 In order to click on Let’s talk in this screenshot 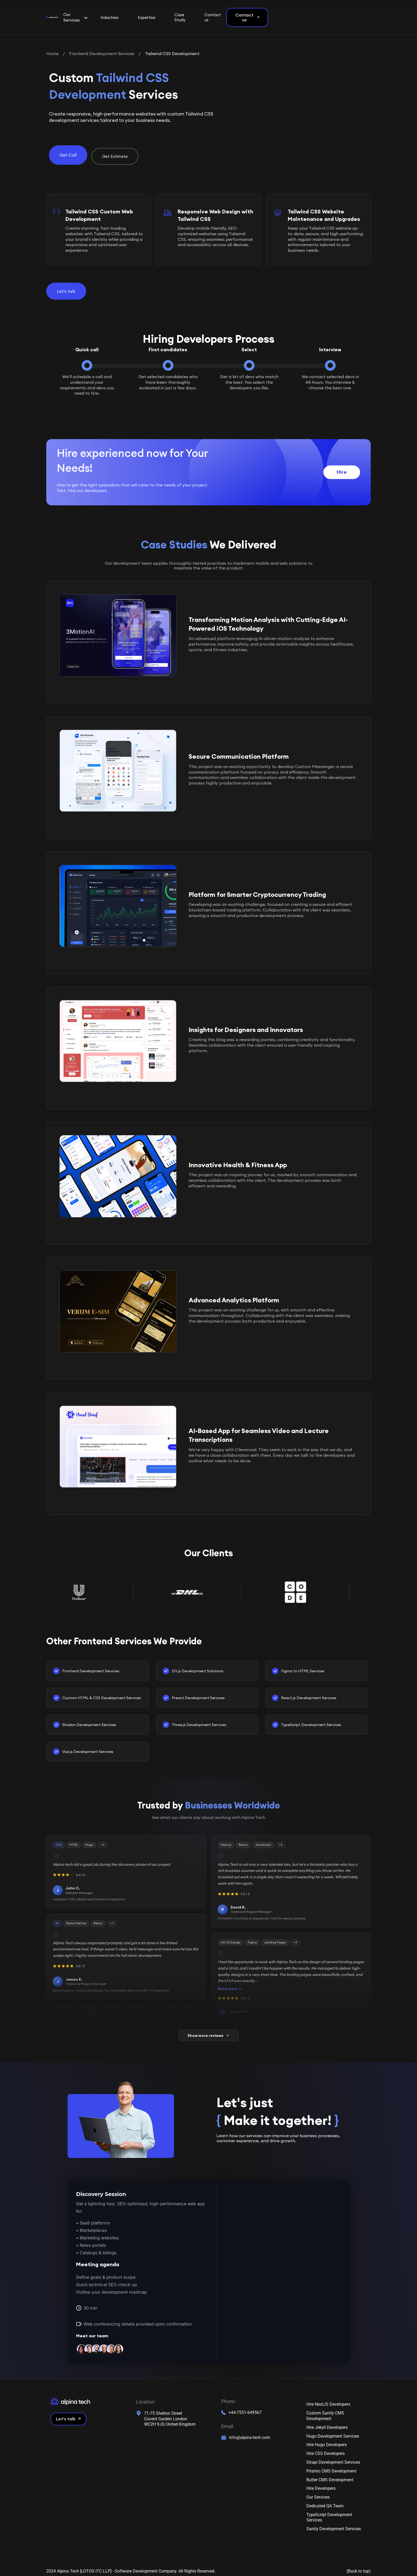, I will do `click(68, 2411)`.